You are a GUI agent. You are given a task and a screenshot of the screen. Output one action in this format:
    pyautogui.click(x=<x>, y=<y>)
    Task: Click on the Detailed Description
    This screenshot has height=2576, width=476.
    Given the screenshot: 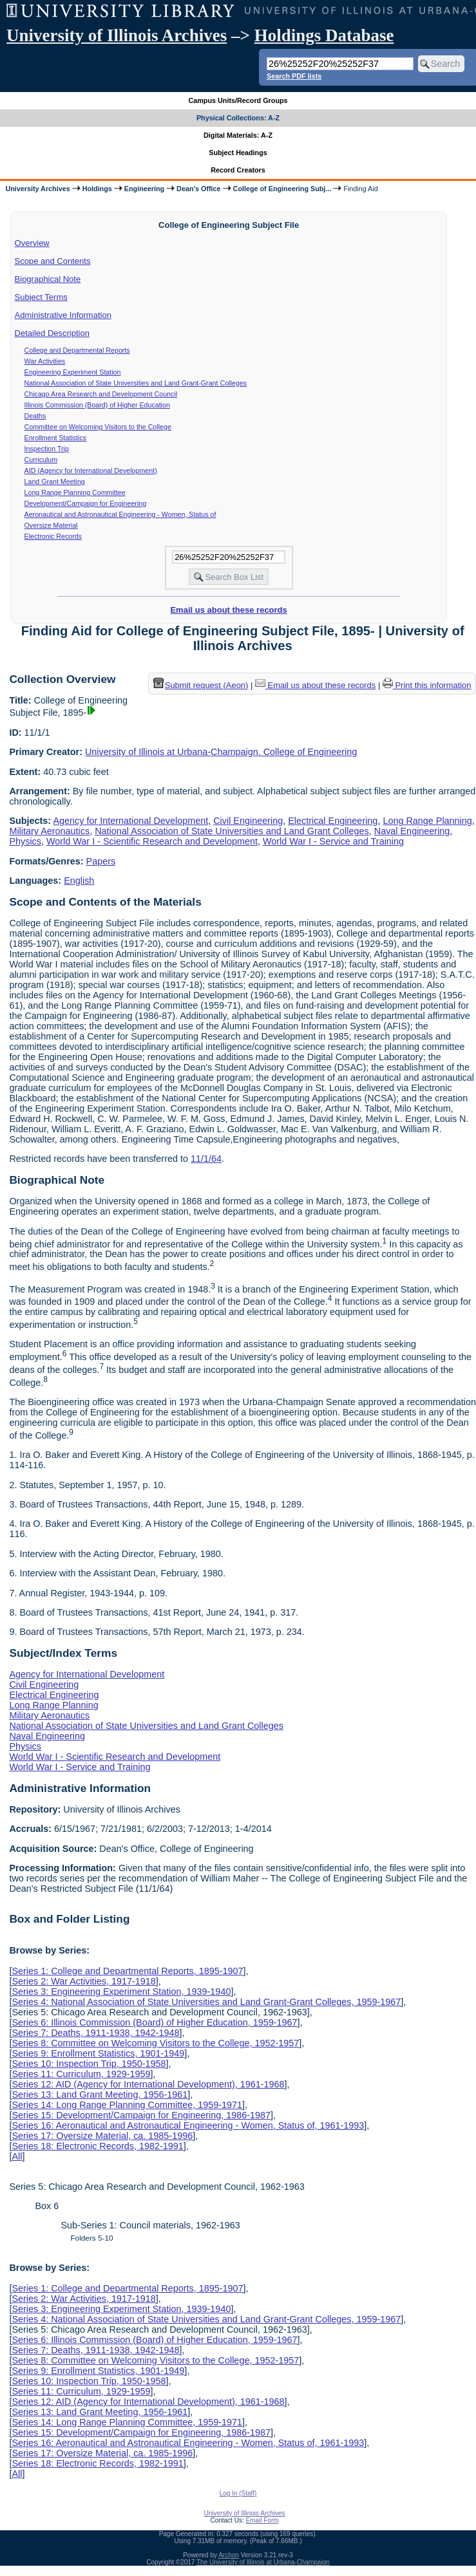 What is the action you would take?
    pyautogui.click(x=52, y=333)
    